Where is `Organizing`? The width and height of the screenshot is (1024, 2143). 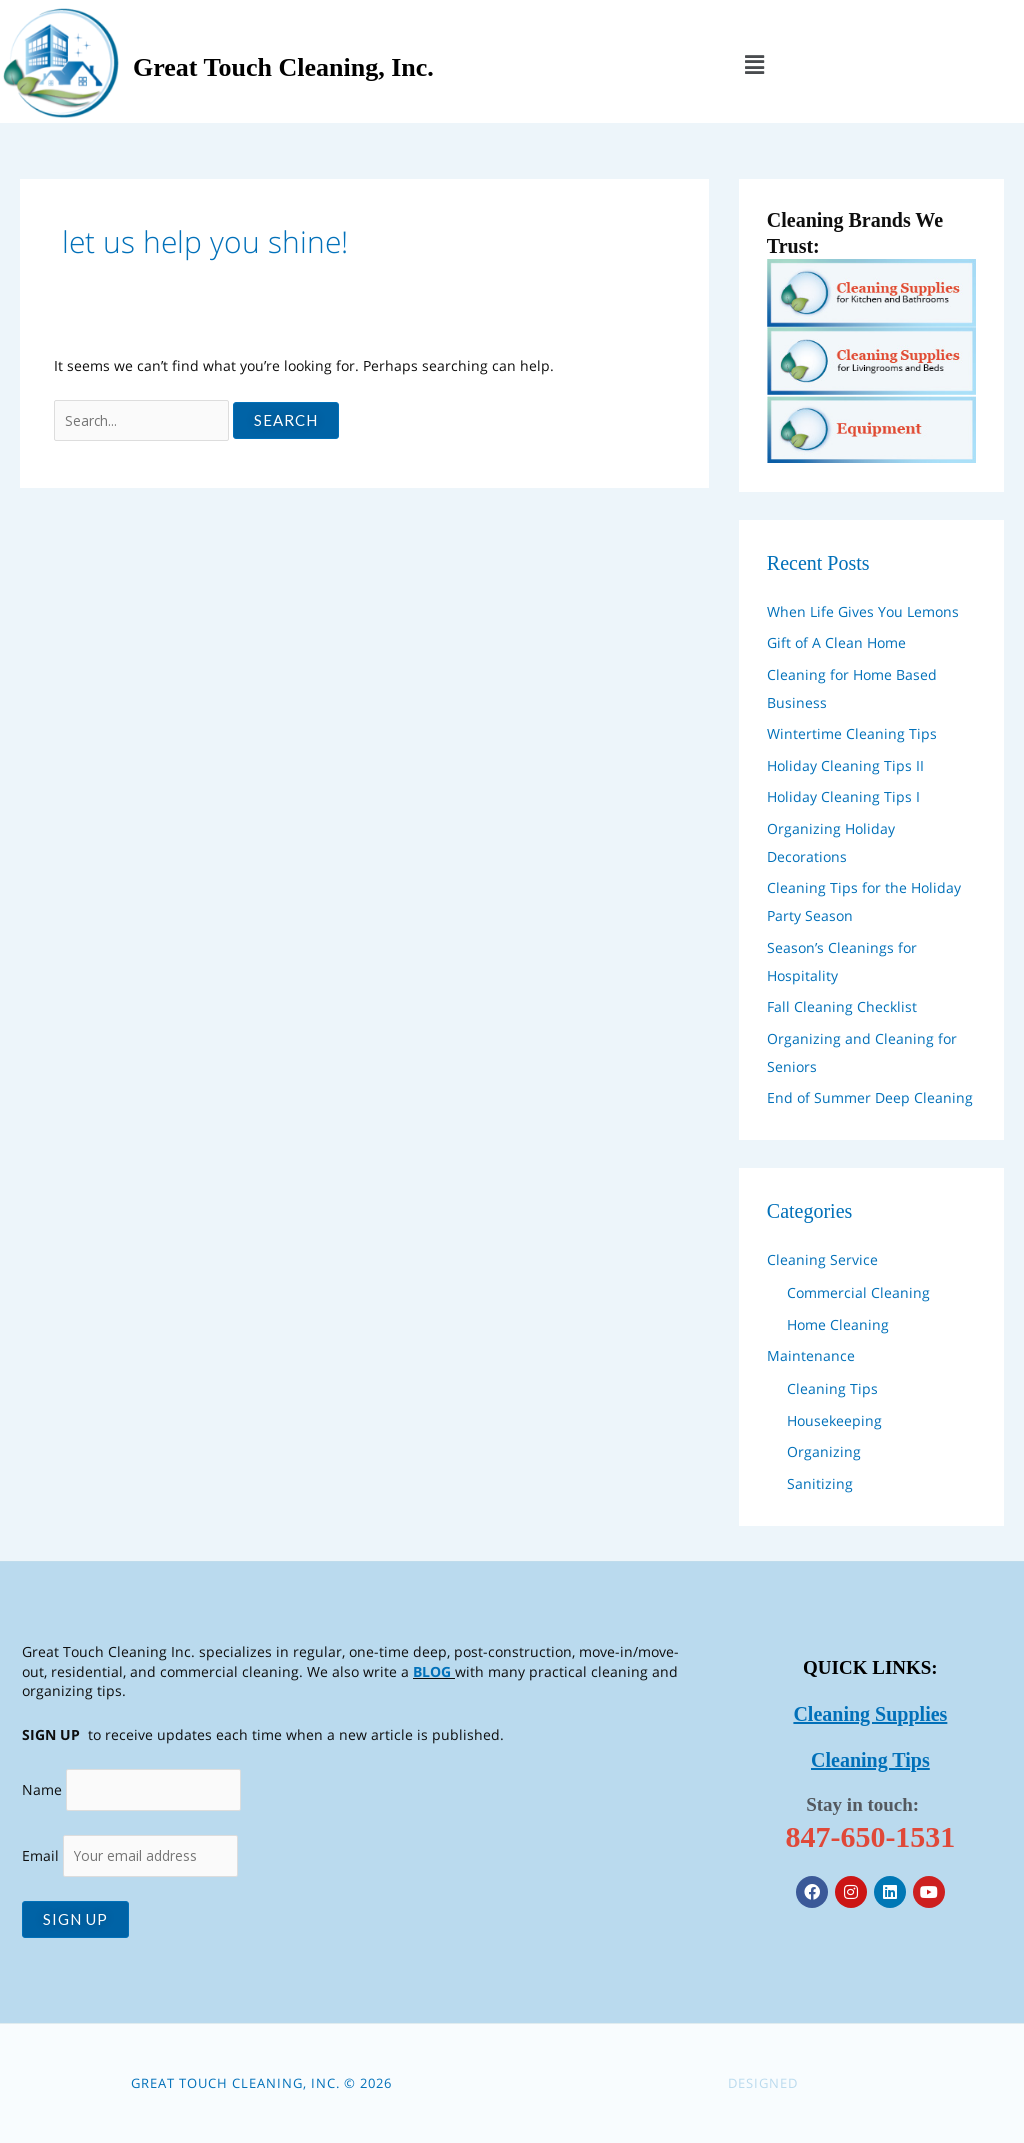
Organizing is located at coordinates (824, 1449).